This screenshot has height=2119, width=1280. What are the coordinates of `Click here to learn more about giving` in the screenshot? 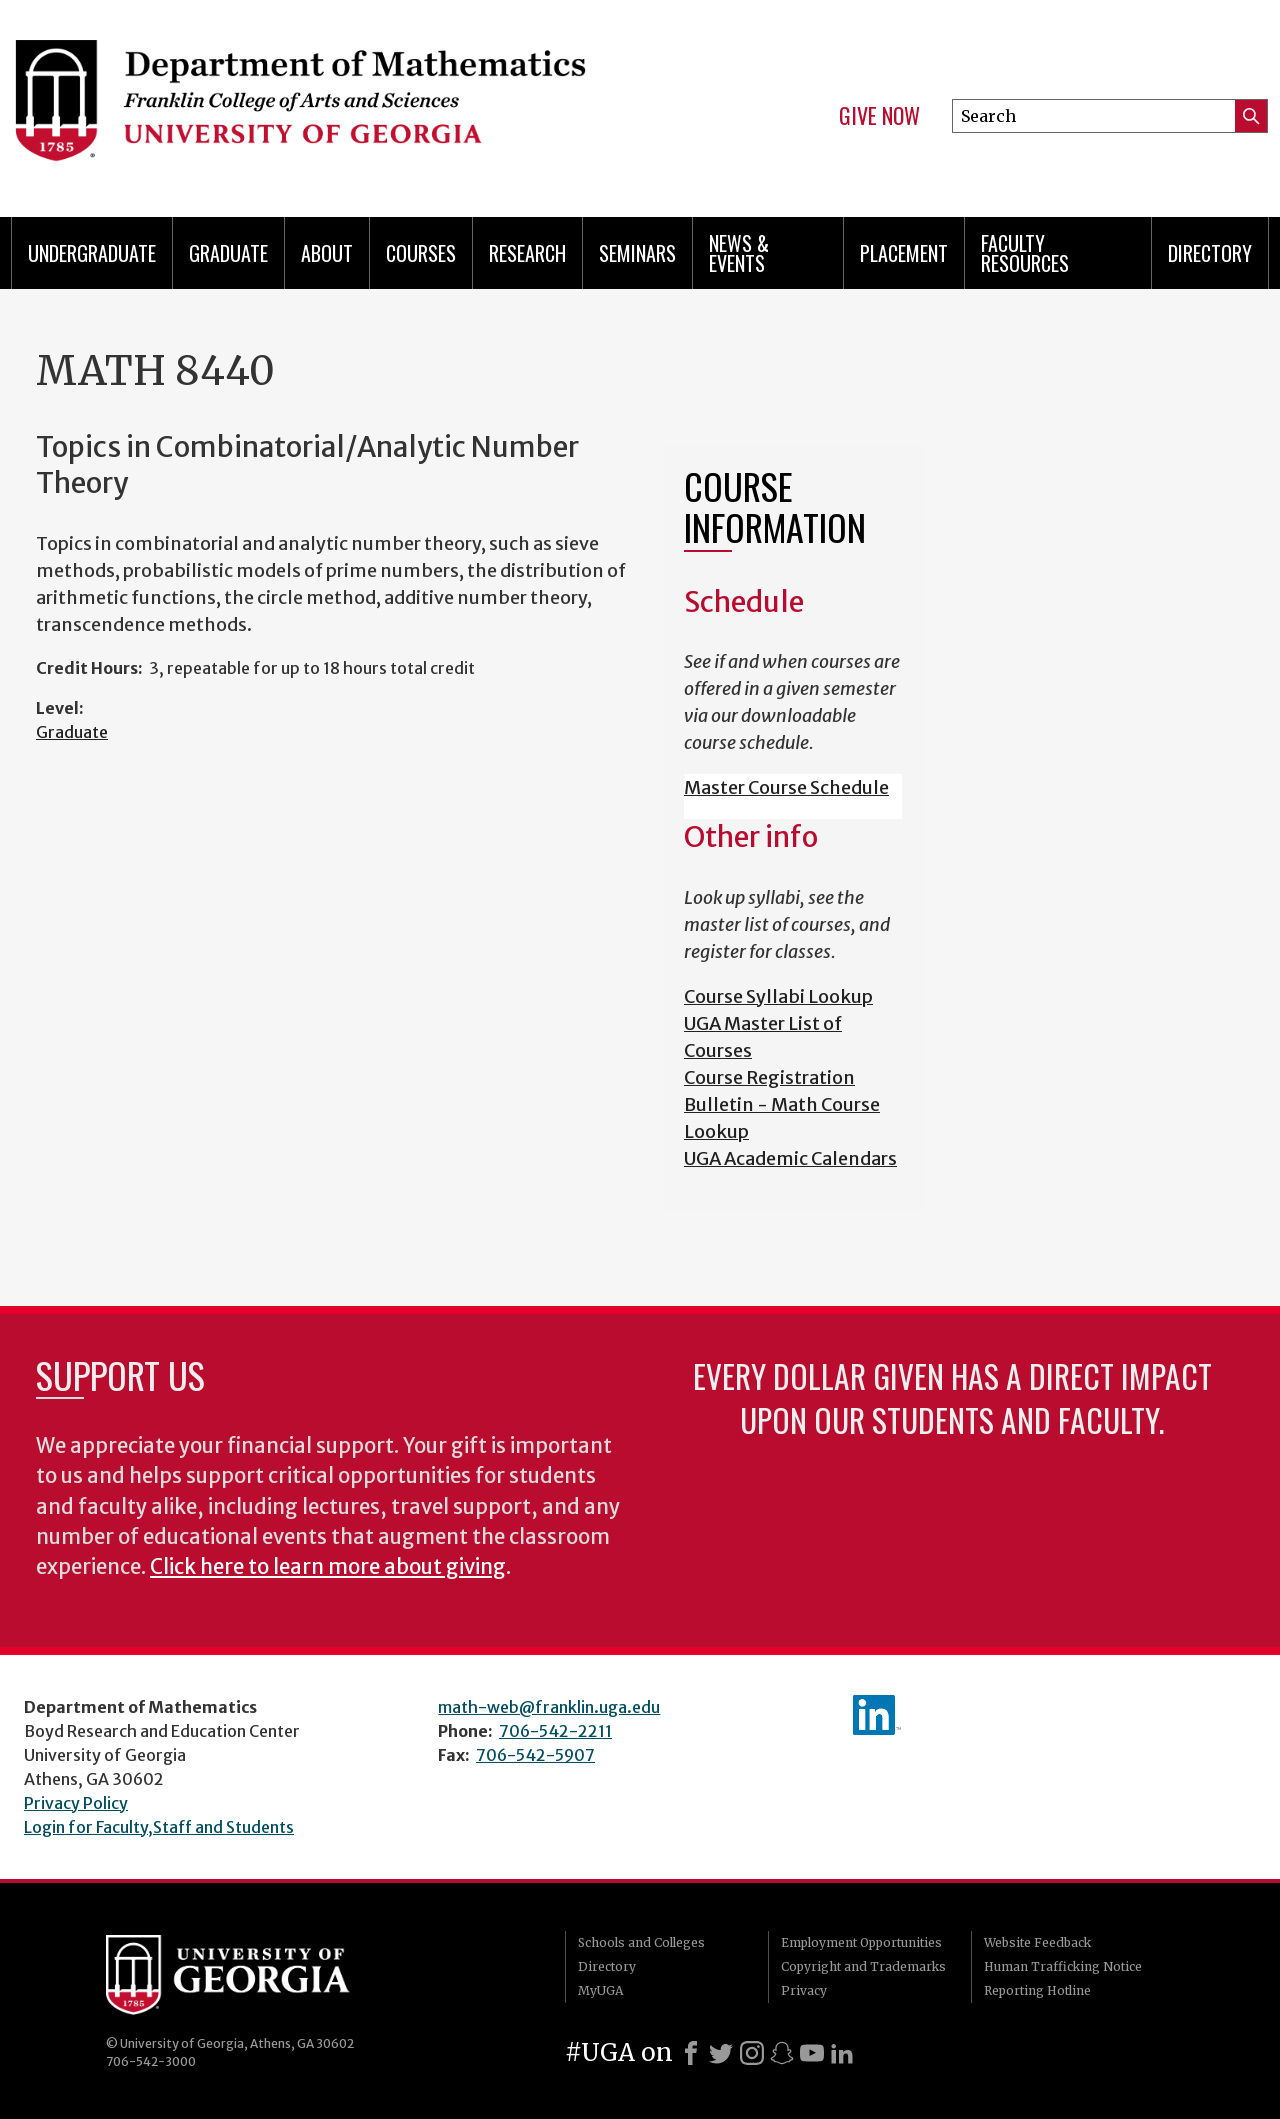 It's located at (328, 1567).